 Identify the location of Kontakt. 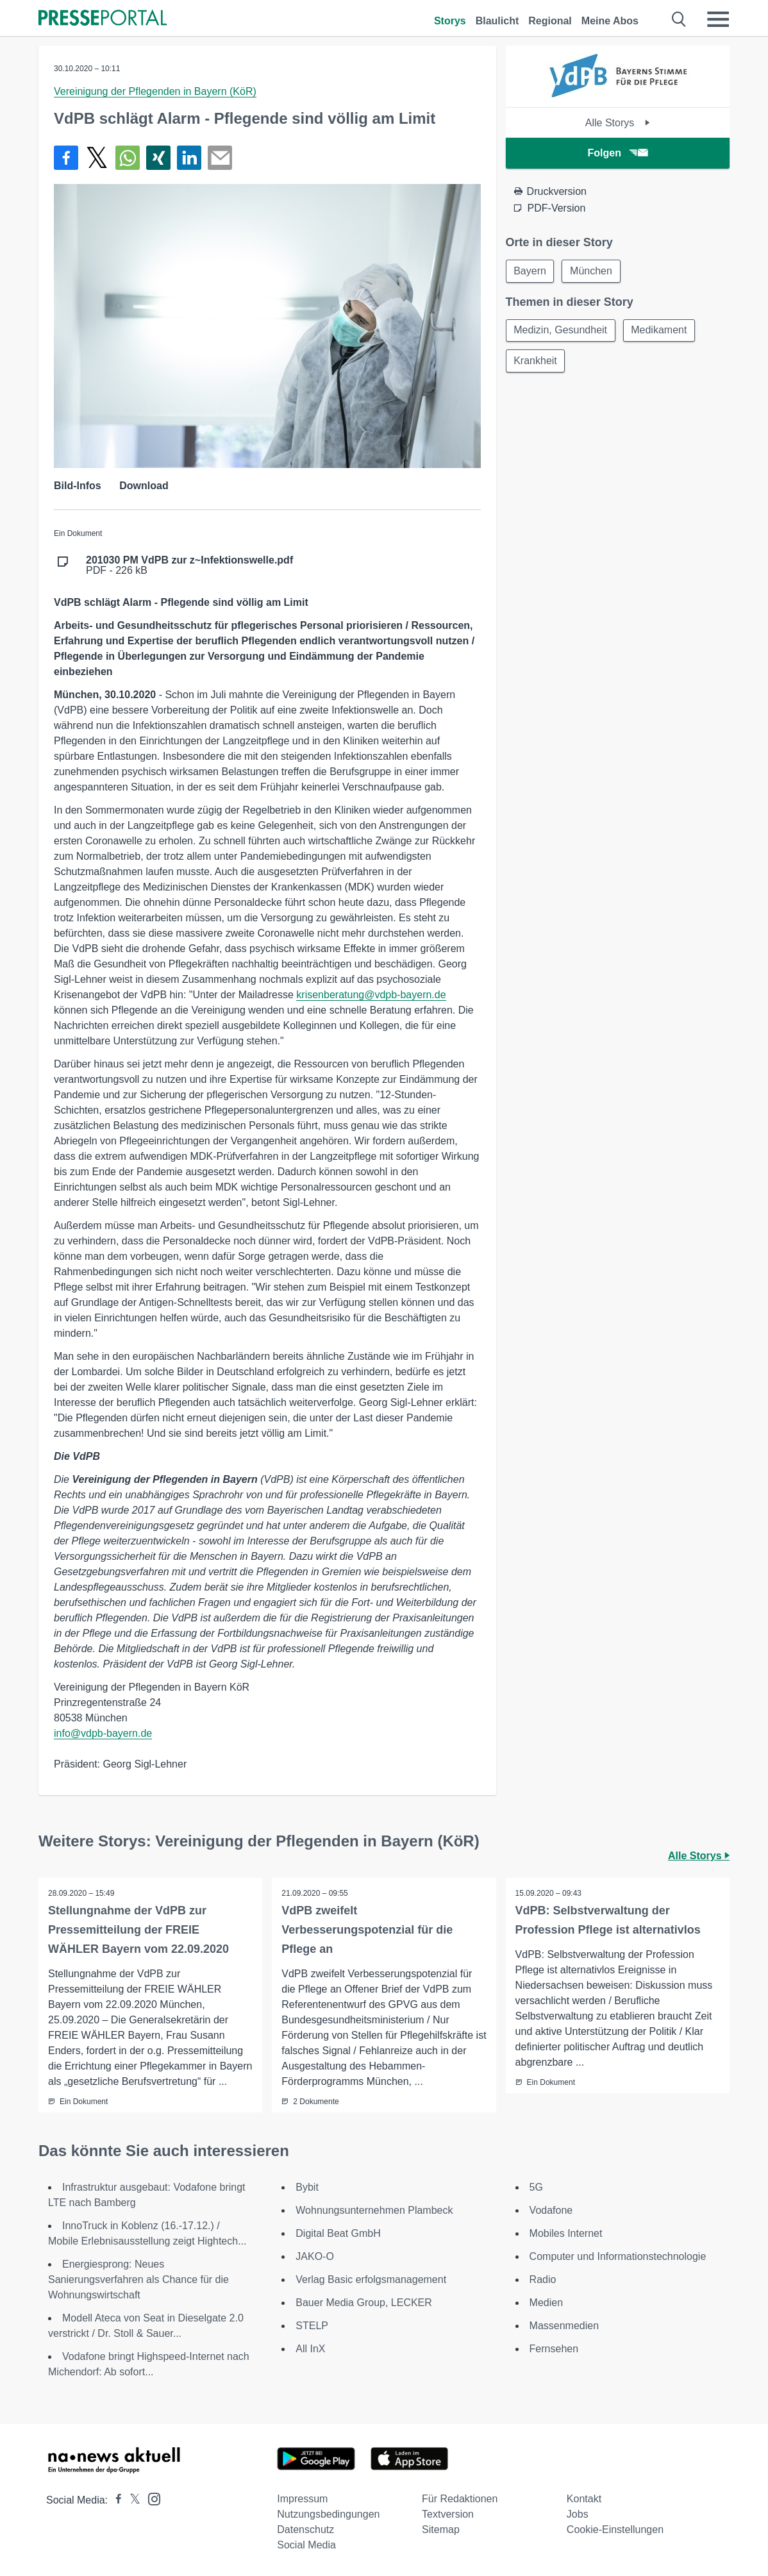
(584, 2498).